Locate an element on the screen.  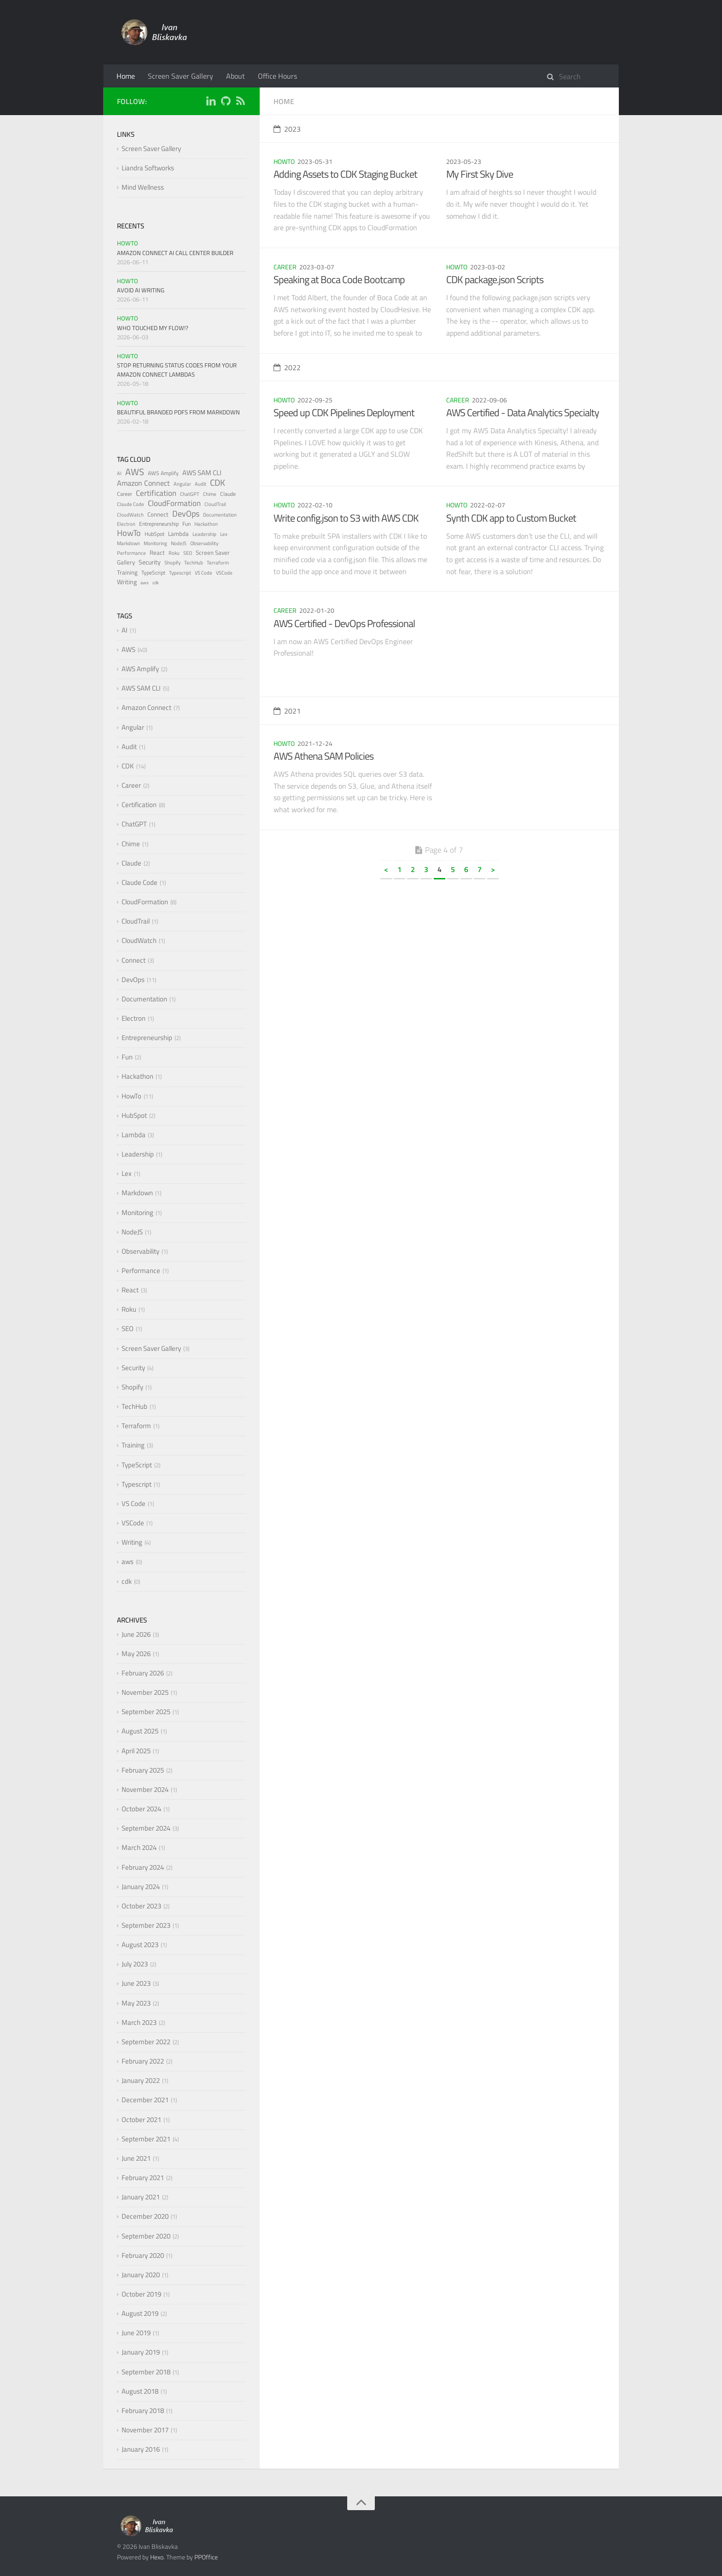
Claude is located at coordinates (228, 493).